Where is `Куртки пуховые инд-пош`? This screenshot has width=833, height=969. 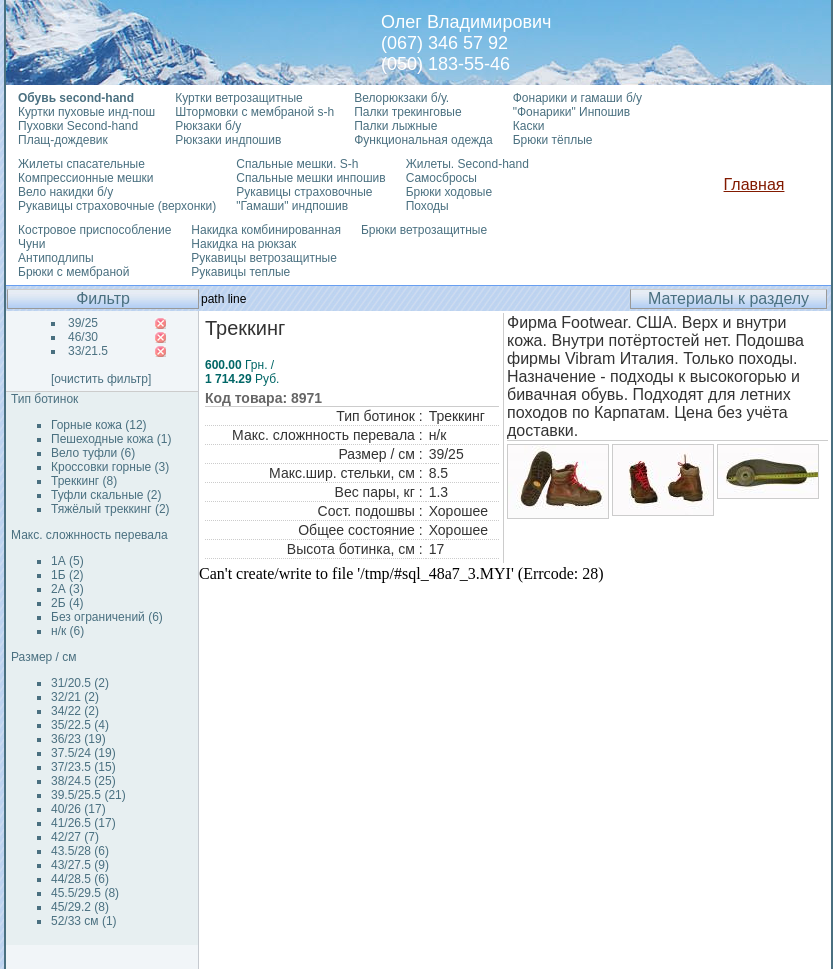 Куртки пуховые инд-пош is located at coordinates (86, 112).